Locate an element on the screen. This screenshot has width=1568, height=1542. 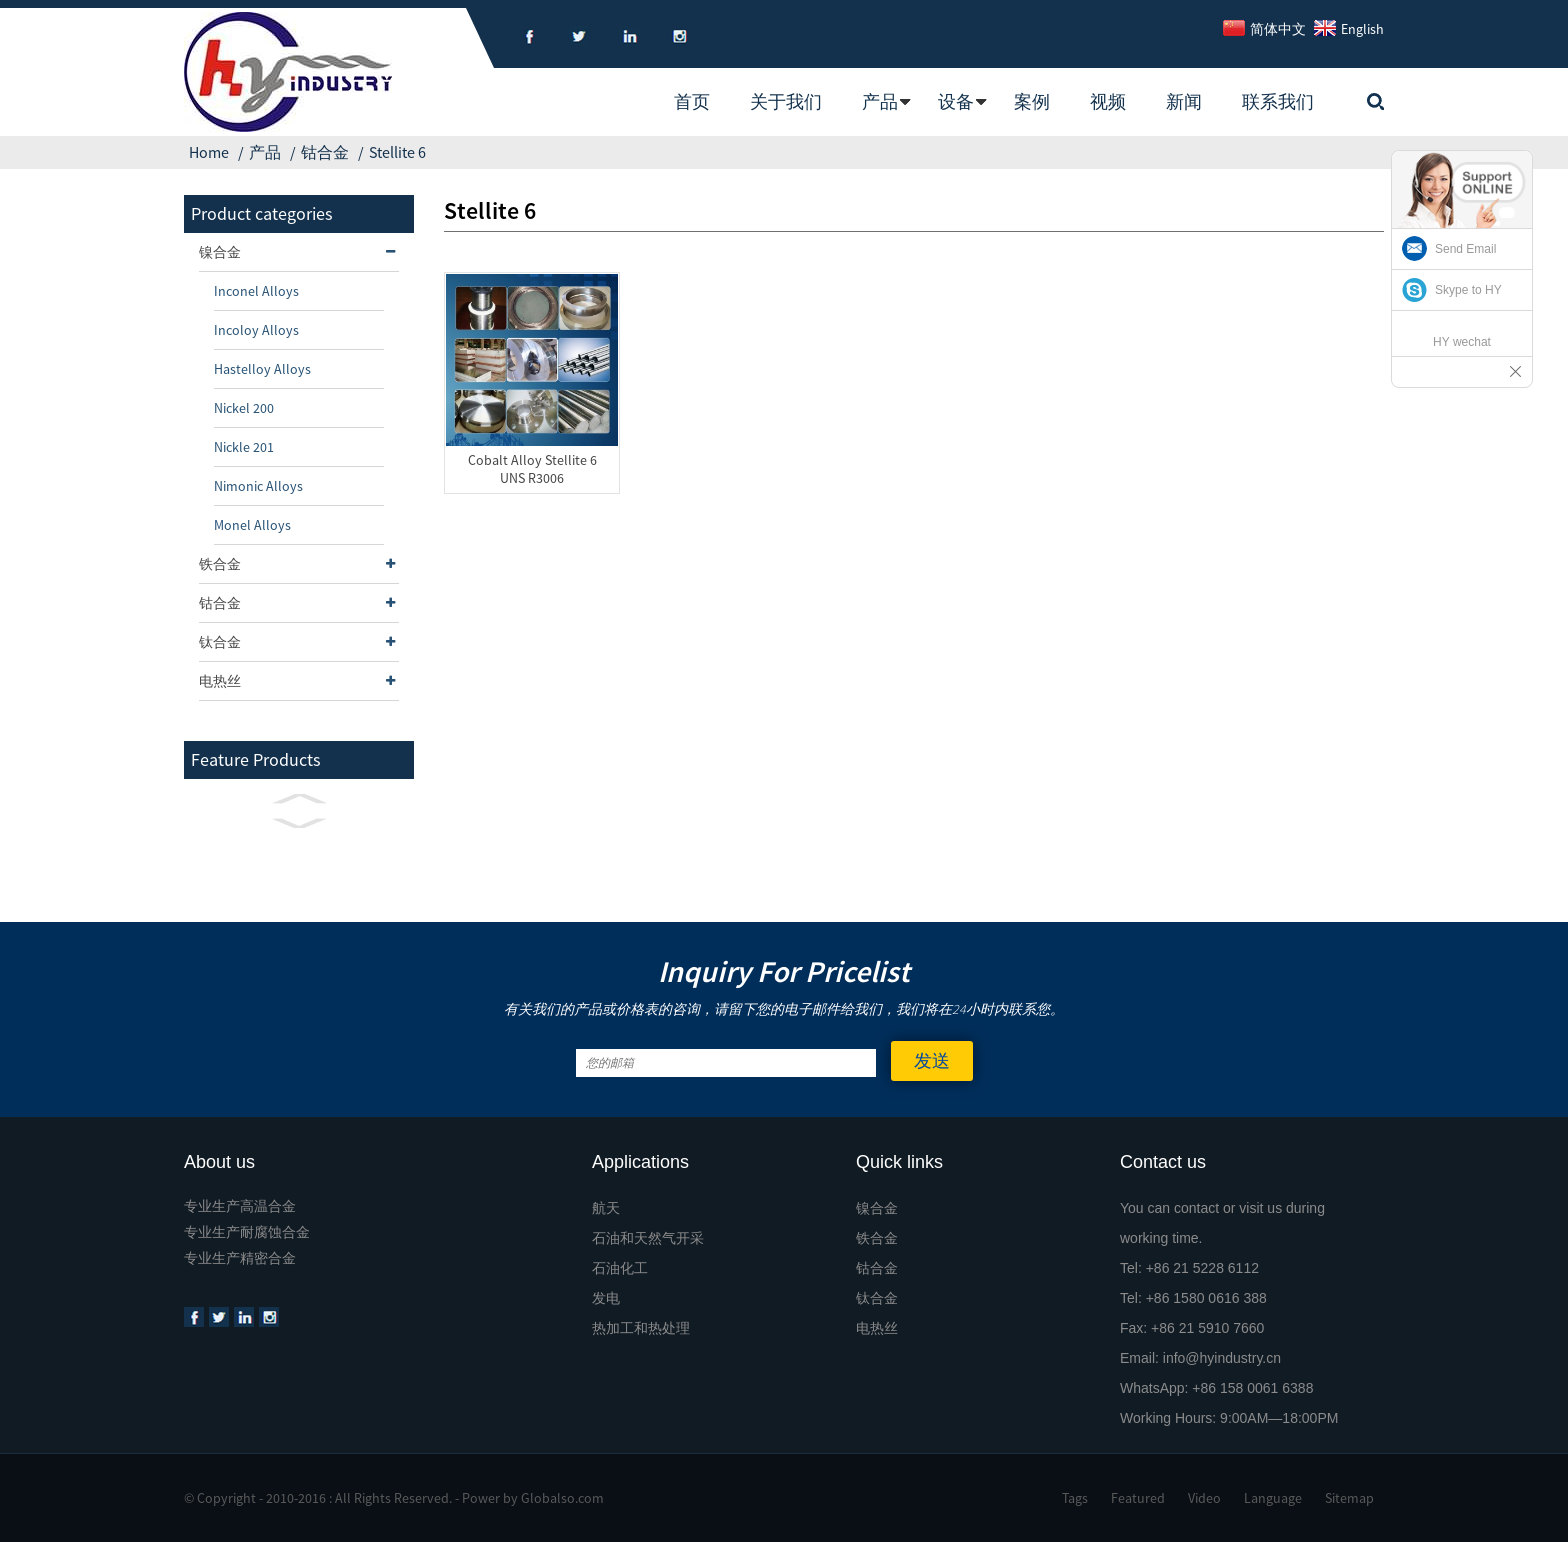
铁合金 is located at coordinates (299, 564).